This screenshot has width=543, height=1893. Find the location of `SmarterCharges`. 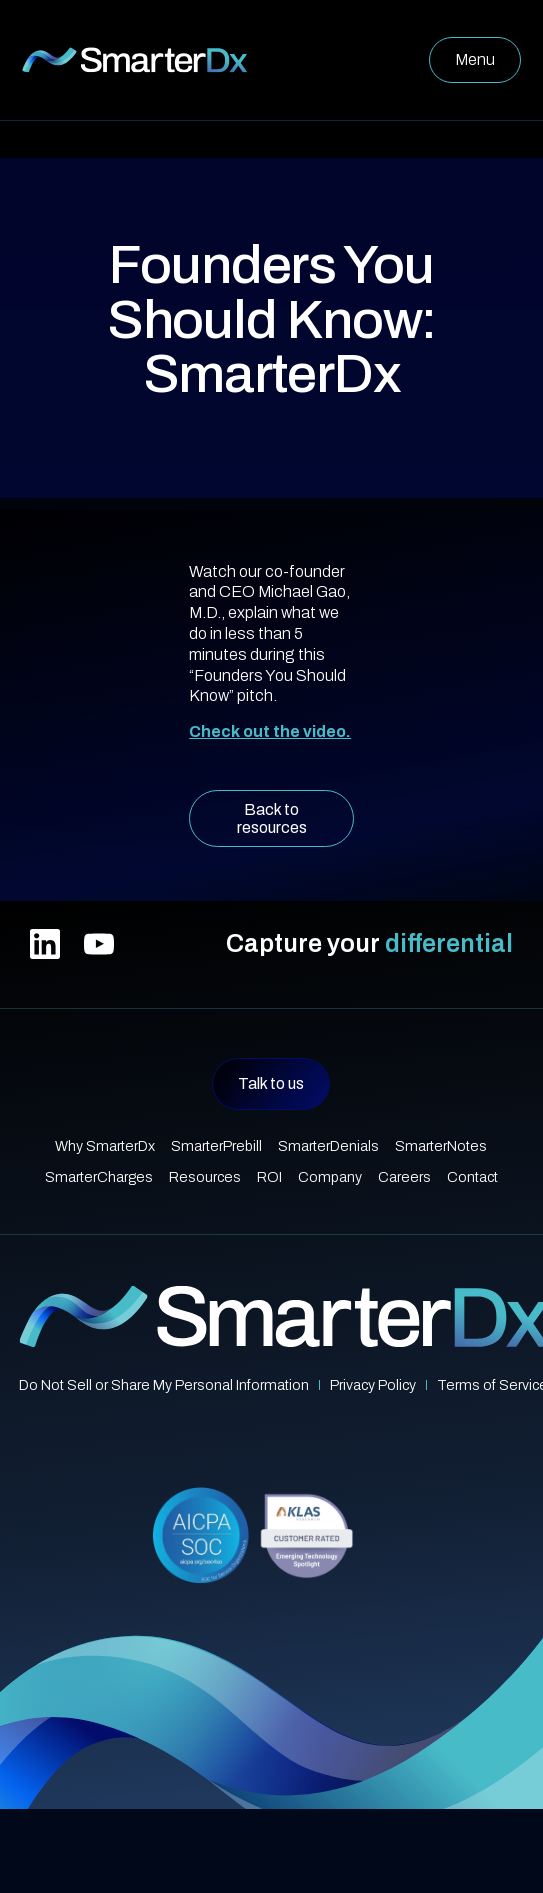

SmarterCharges is located at coordinates (99, 1177).